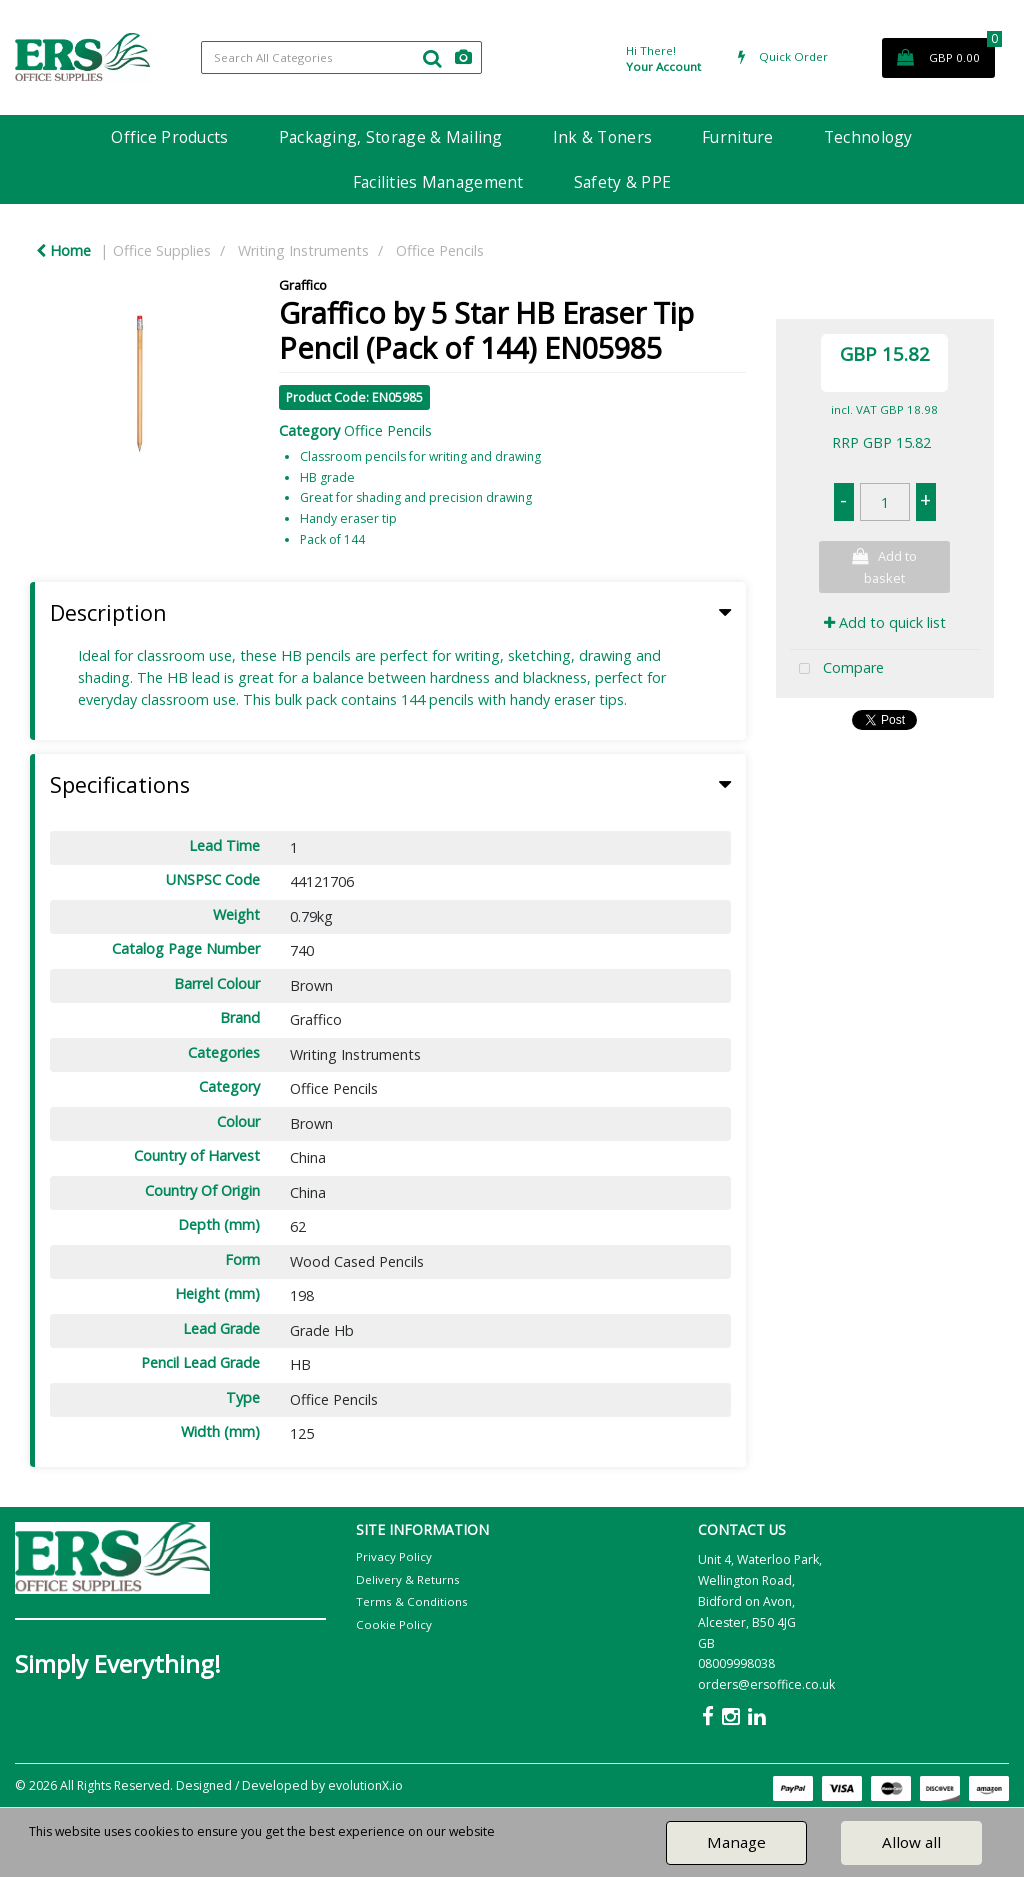 The width and height of the screenshot is (1024, 1877). What do you see at coordinates (303, 250) in the screenshot?
I see `Writing Instruments` at bounding box center [303, 250].